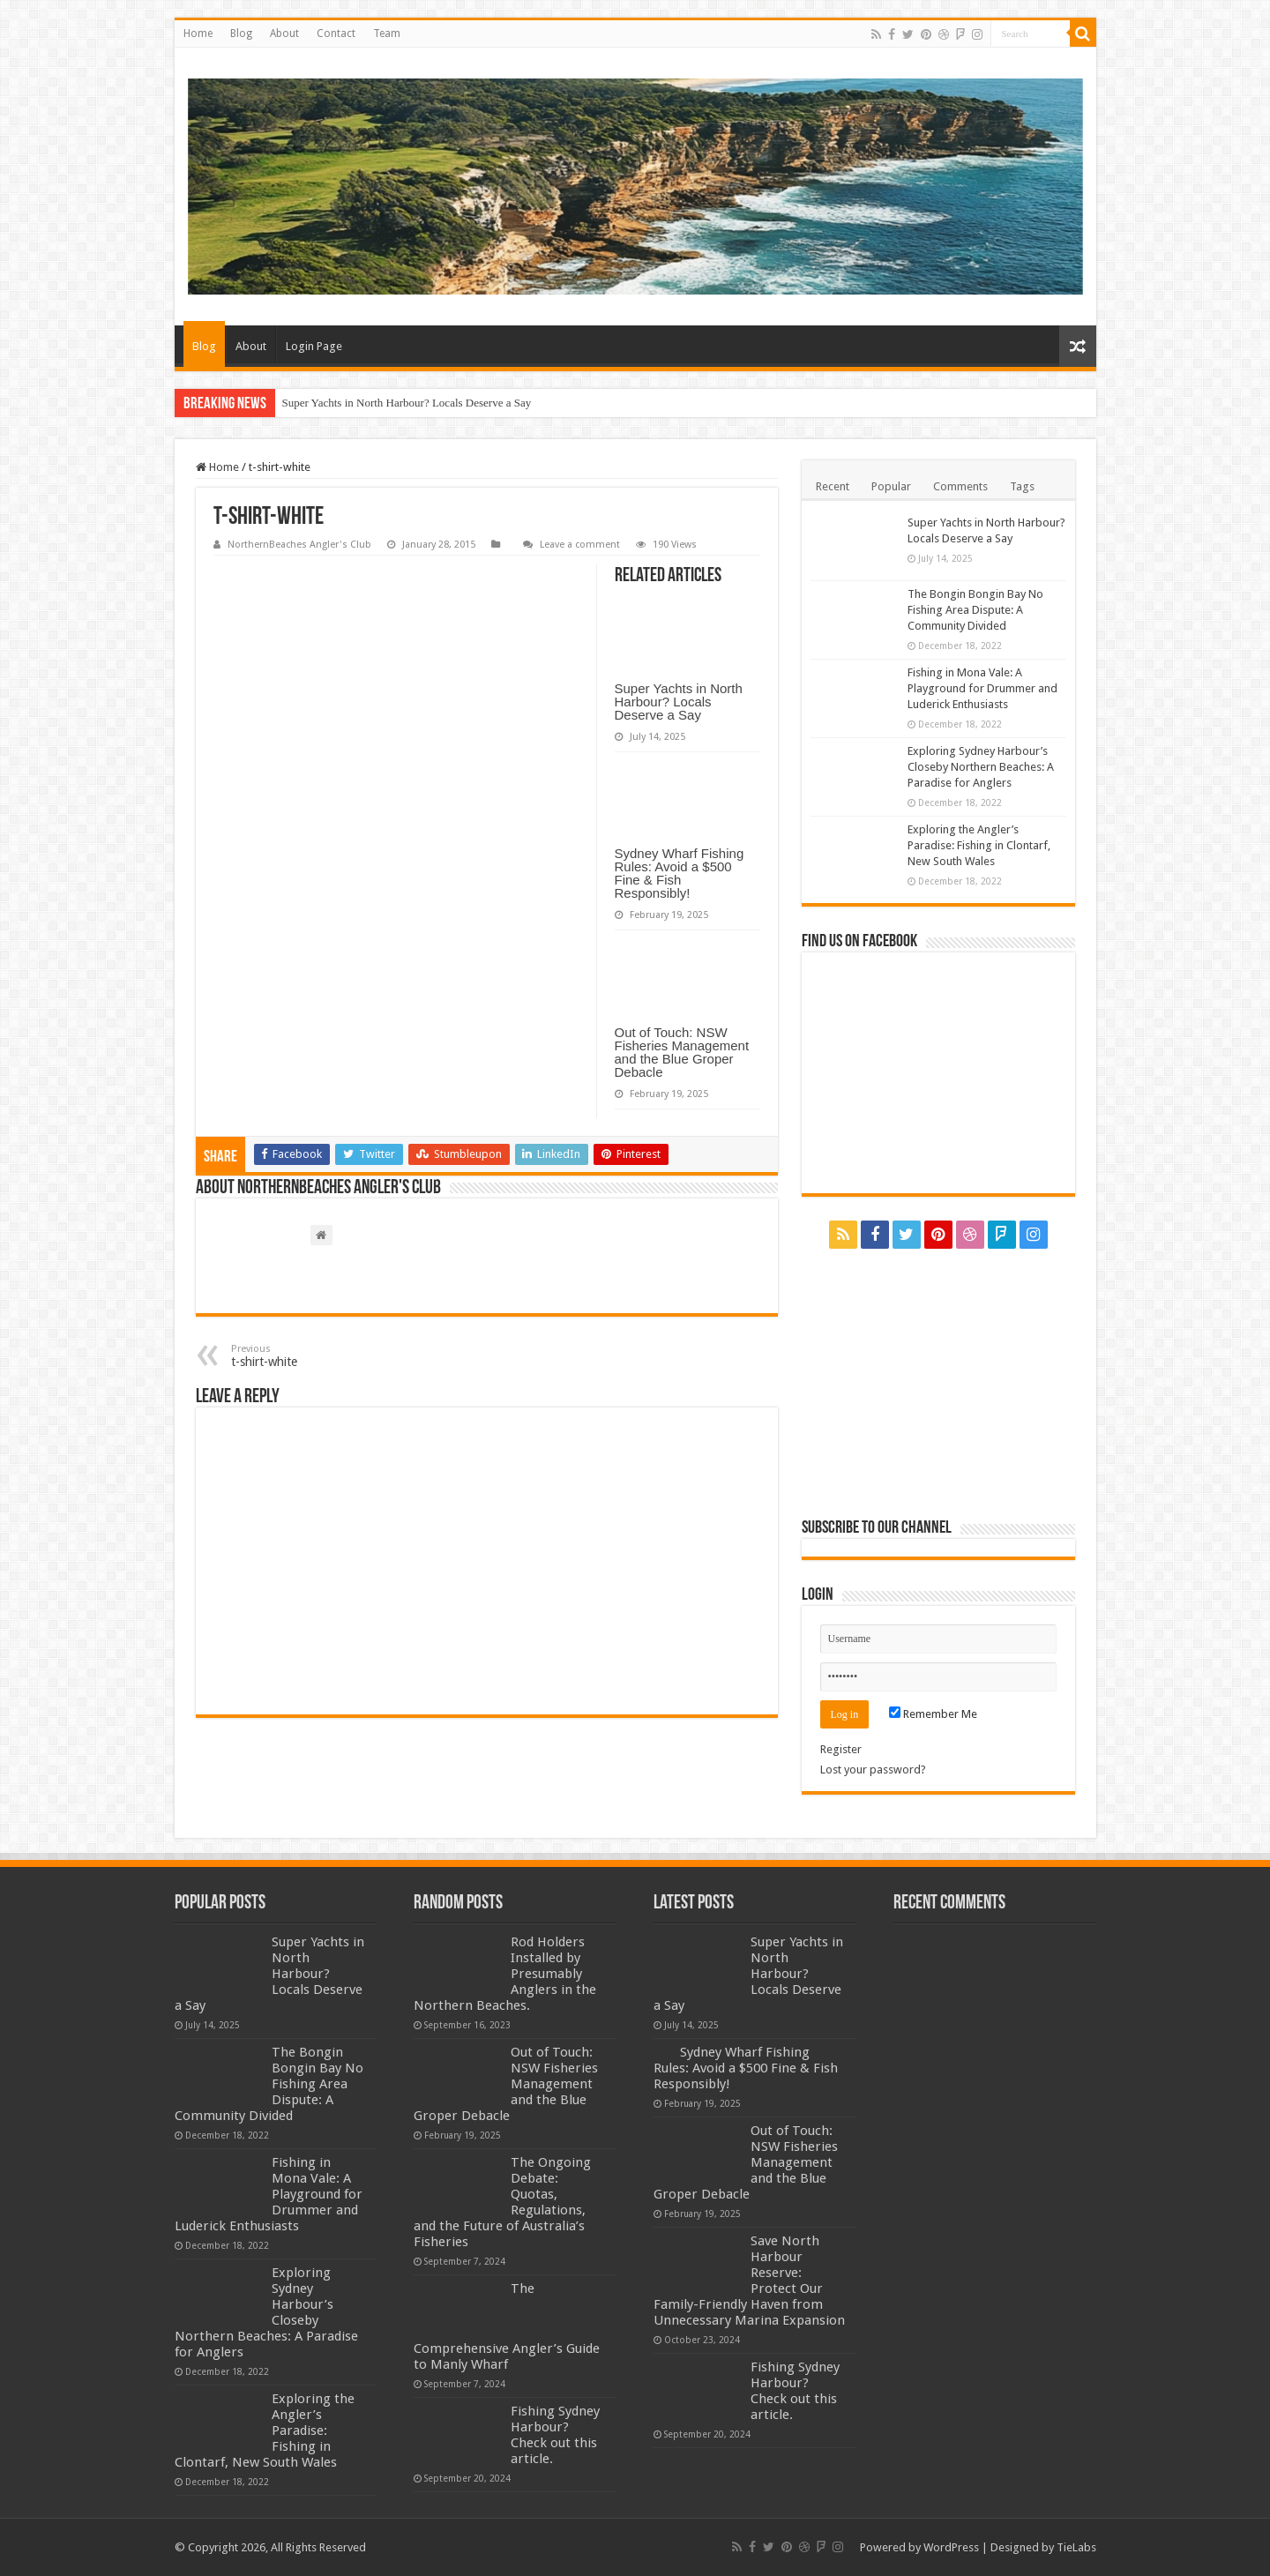 This screenshot has height=2576, width=1270. What do you see at coordinates (960, 486) in the screenshot?
I see `Comments` at bounding box center [960, 486].